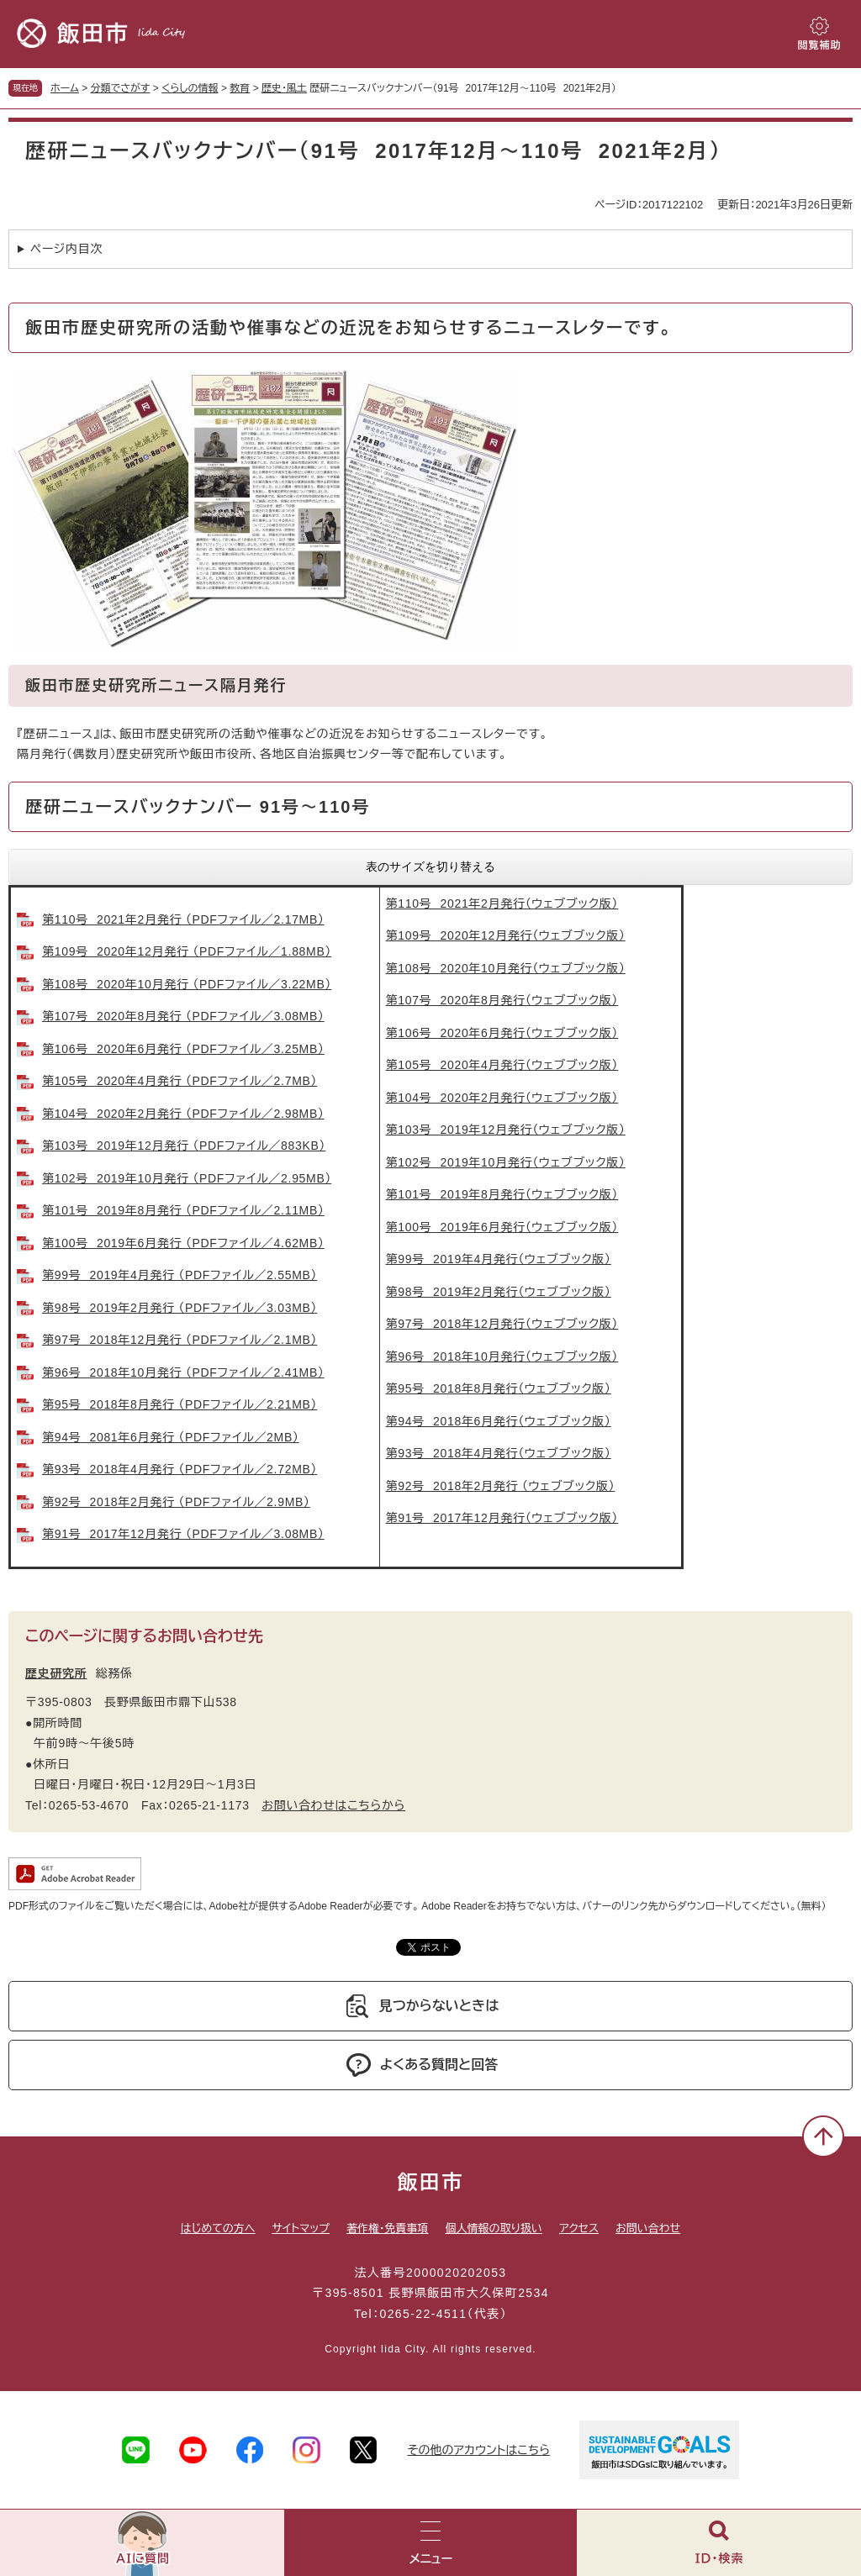  I want to click on 第104号 2020年2月発行（ウェブブック版）, so click(502, 1097).